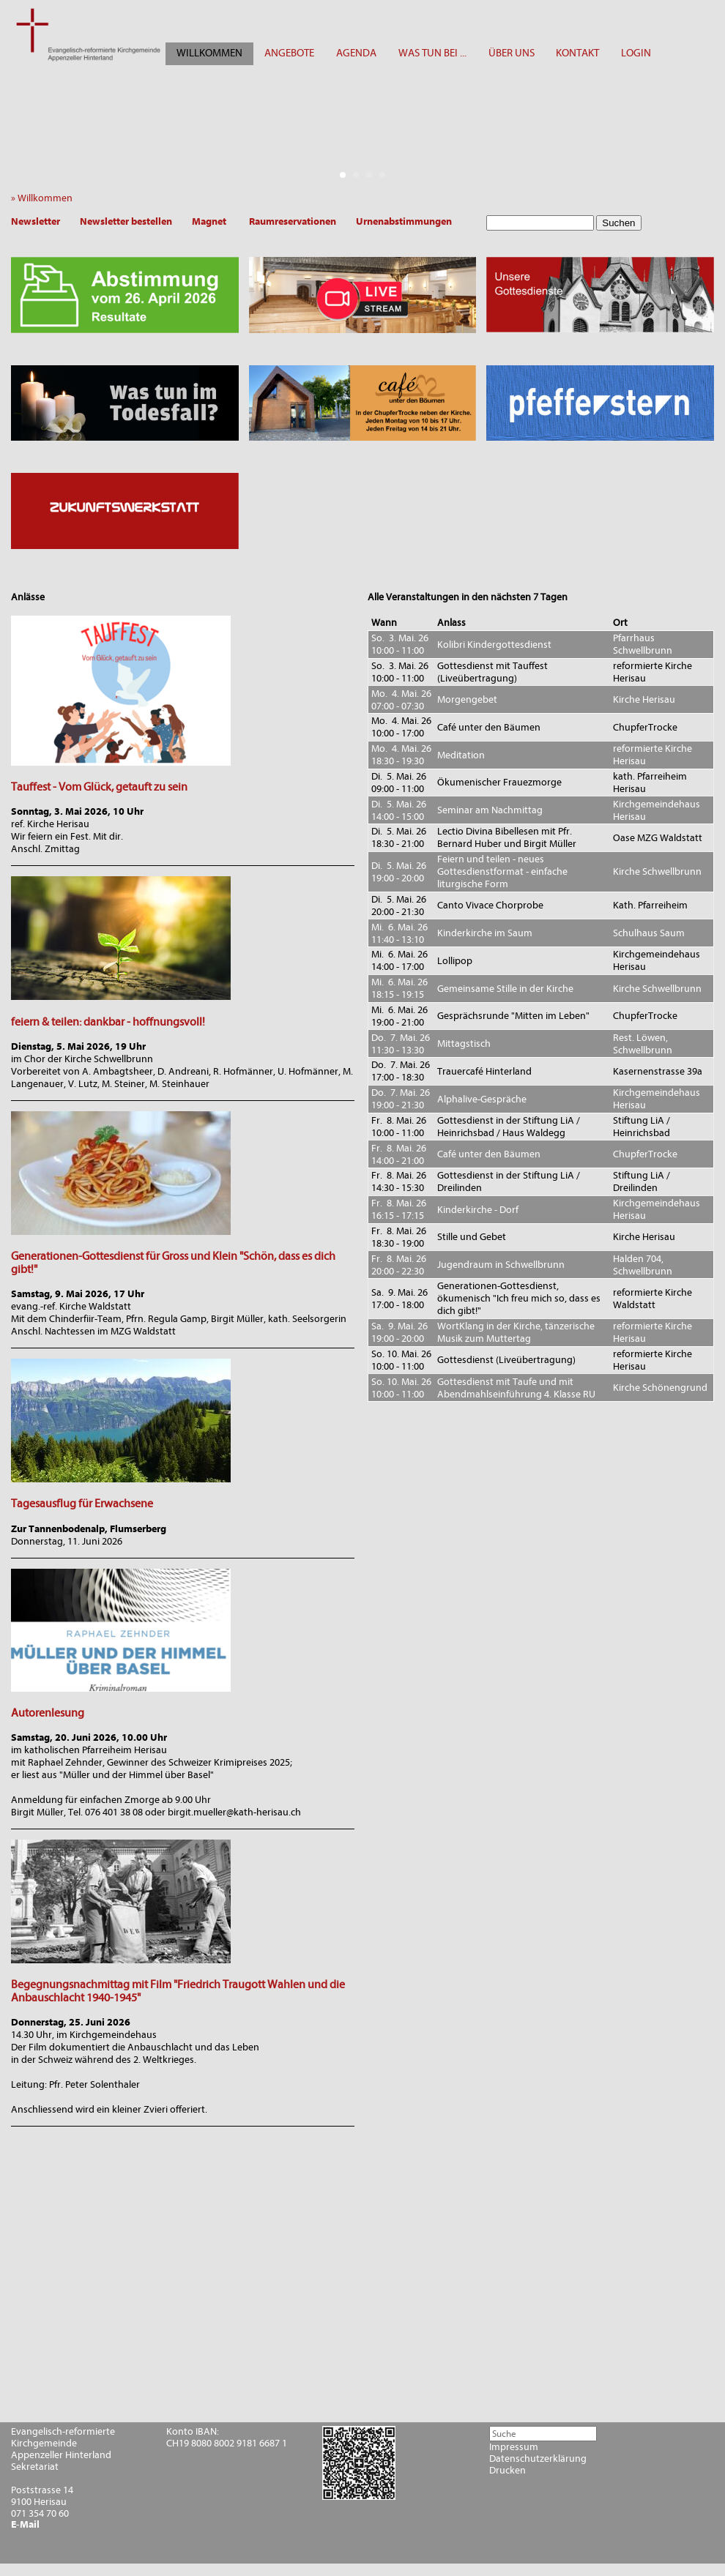  Describe the element at coordinates (292, 221) in the screenshot. I see `Raumreservationen` at that location.